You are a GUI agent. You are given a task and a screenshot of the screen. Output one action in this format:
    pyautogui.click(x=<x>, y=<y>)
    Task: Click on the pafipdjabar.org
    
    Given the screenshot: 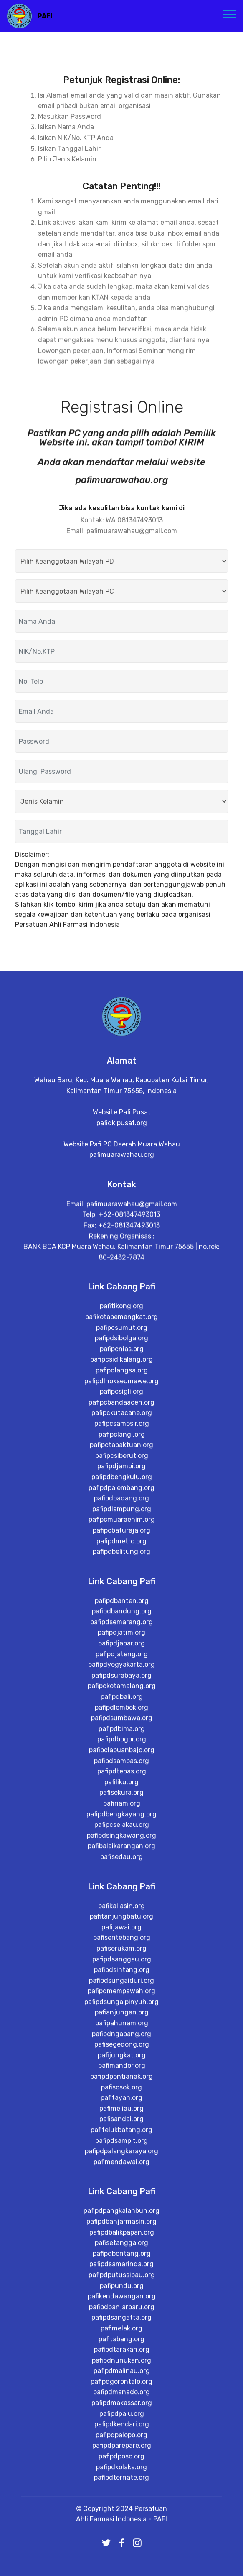 What is the action you would take?
    pyautogui.click(x=121, y=1860)
    